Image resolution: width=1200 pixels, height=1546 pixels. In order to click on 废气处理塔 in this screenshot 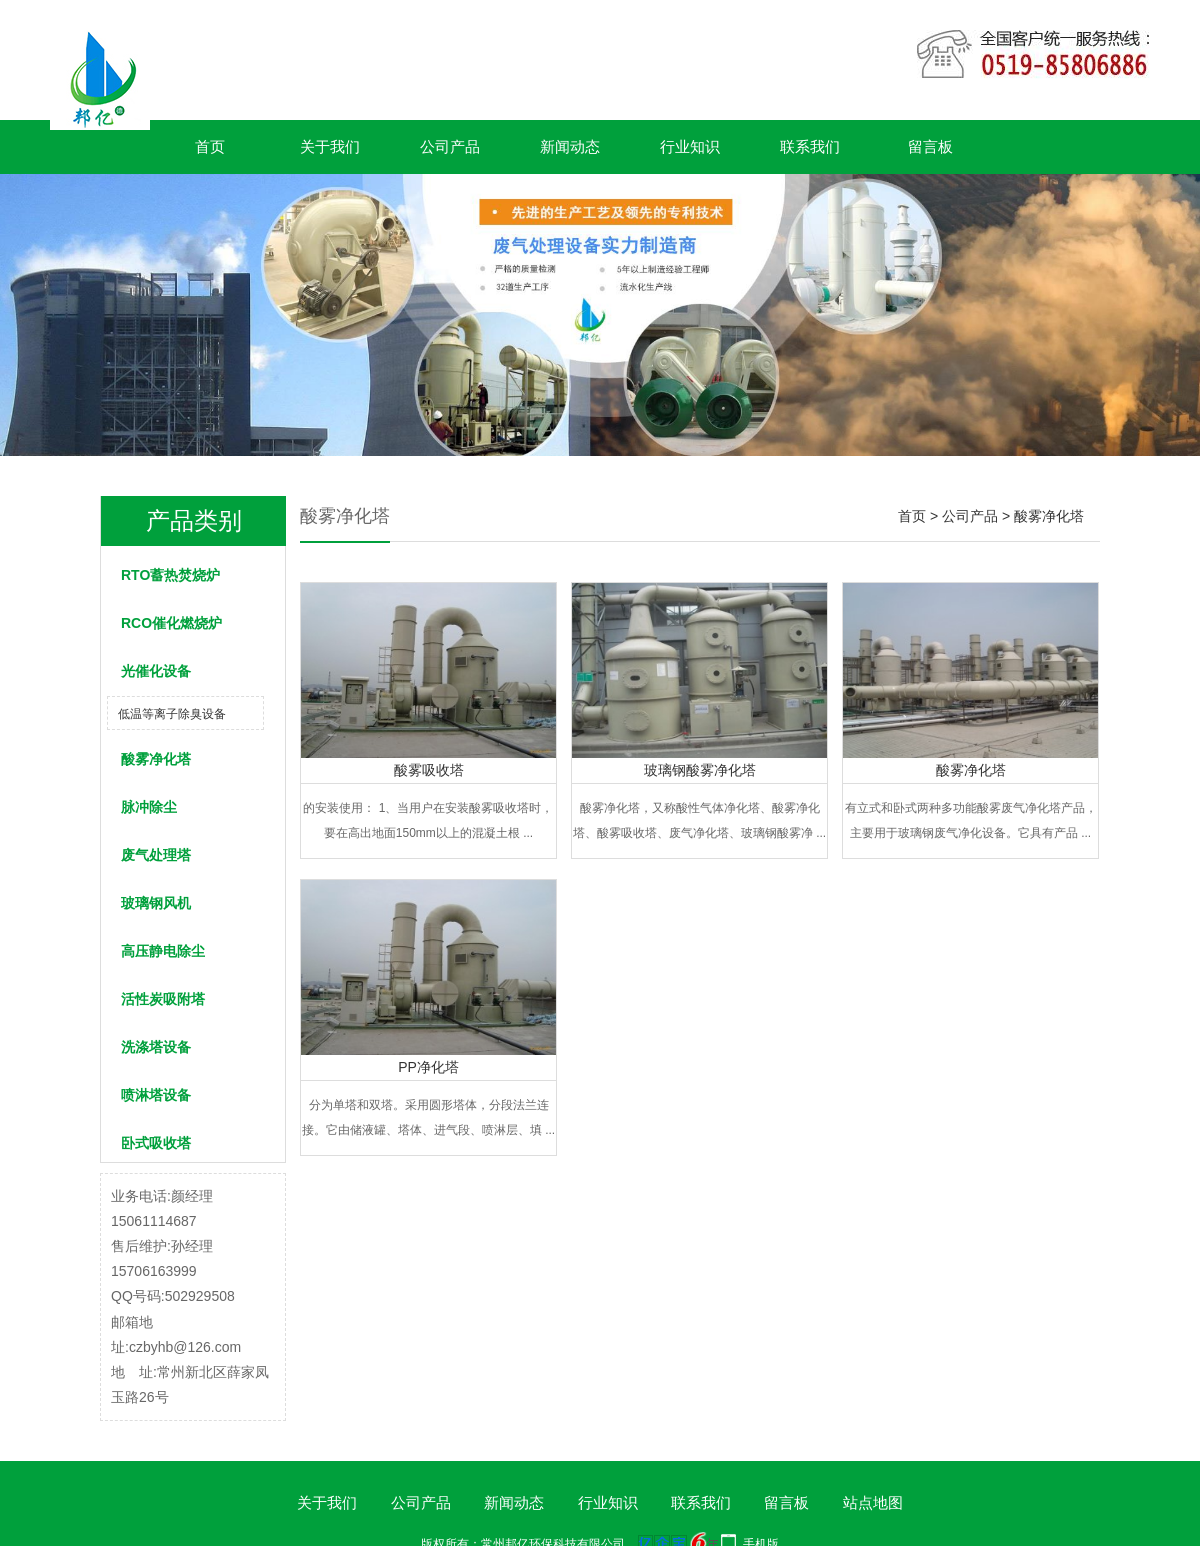, I will do `click(156, 855)`.